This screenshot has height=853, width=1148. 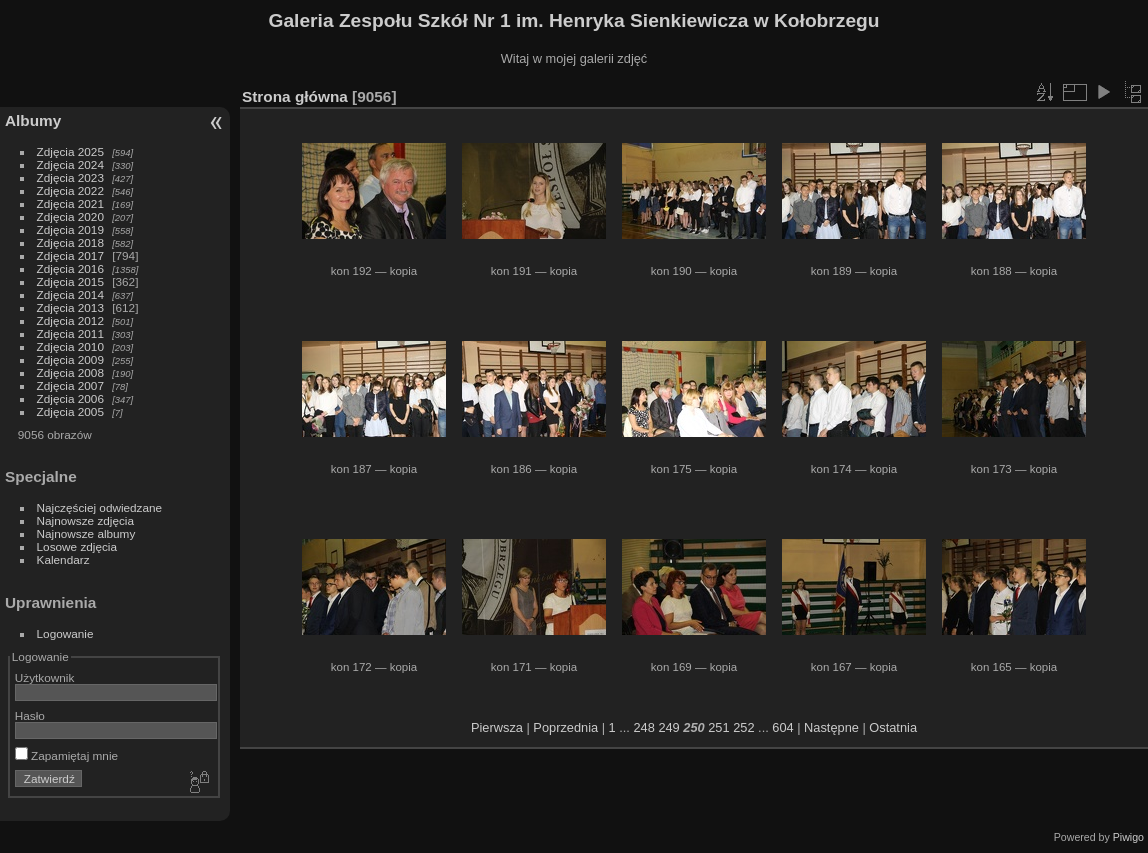 I want to click on 248, so click(x=643, y=727).